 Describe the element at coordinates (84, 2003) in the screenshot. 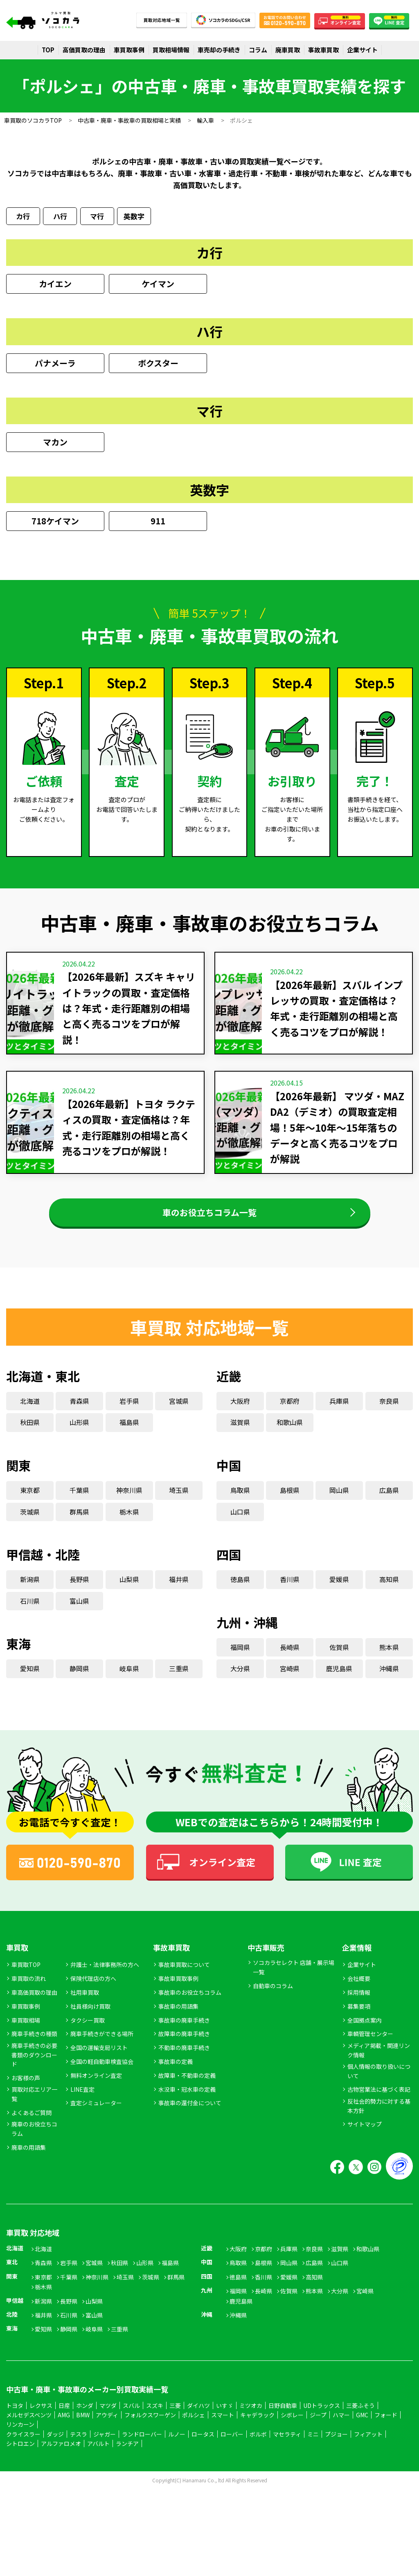

I see `社用車買取` at that location.